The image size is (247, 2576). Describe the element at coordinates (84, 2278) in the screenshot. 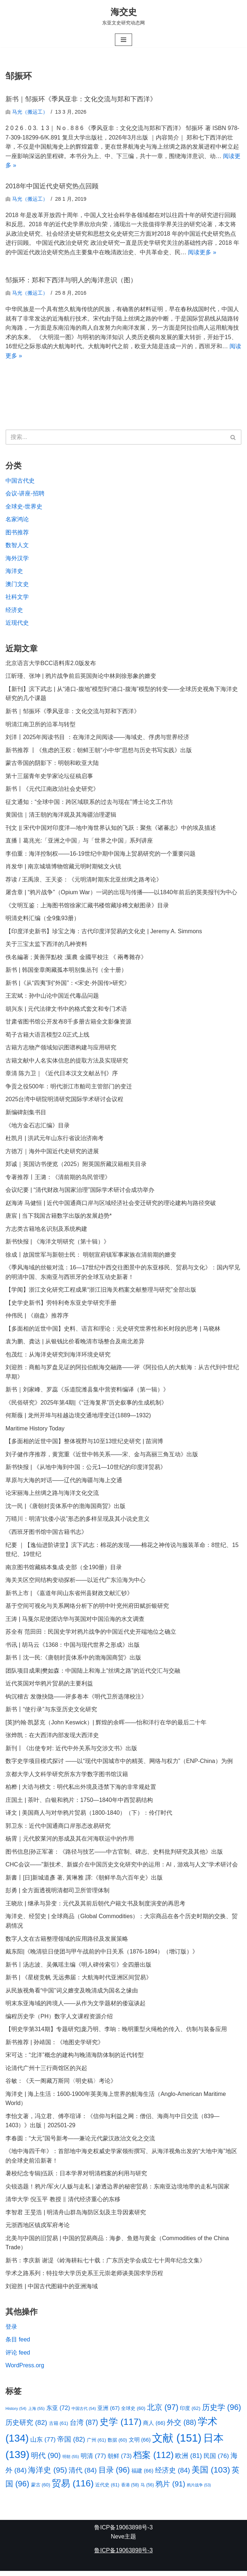

I see `学术之路系列：特拉华大学历史系王元崇老师谈美国求学历程` at that location.